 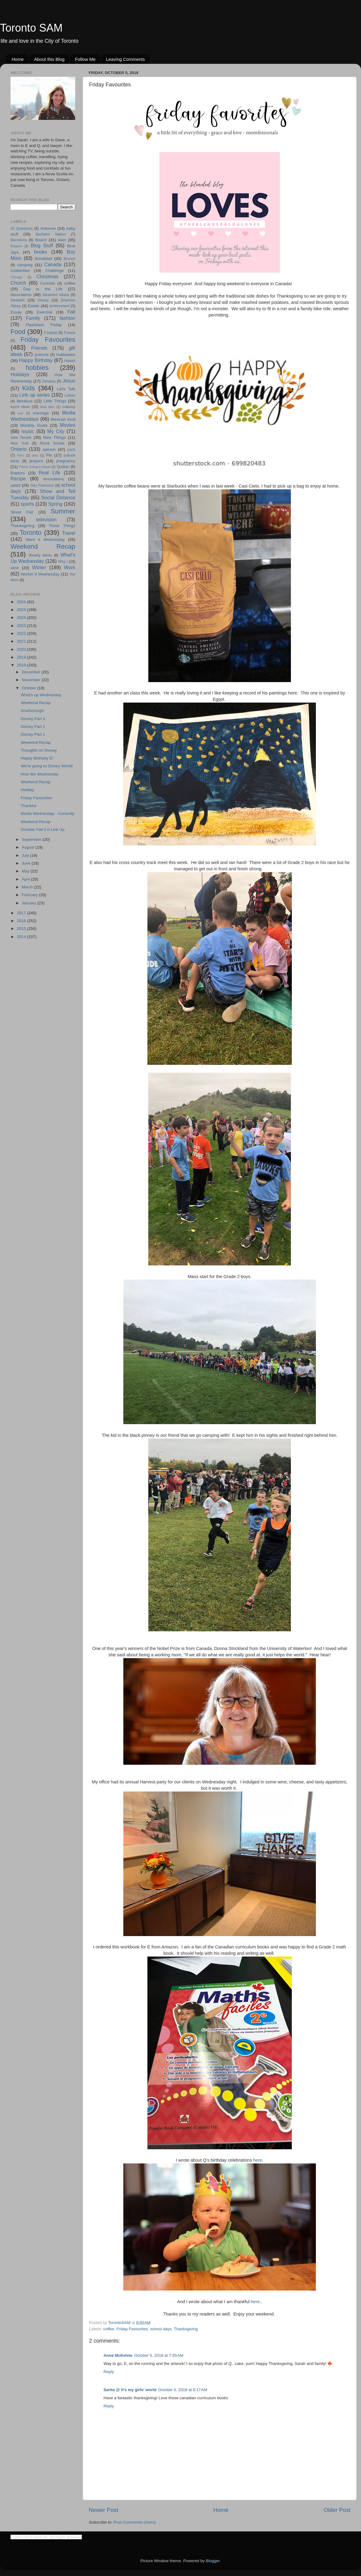 What do you see at coordinates (27, 863) in the screenshot?
I see `June` at bounding box center [27, 863].